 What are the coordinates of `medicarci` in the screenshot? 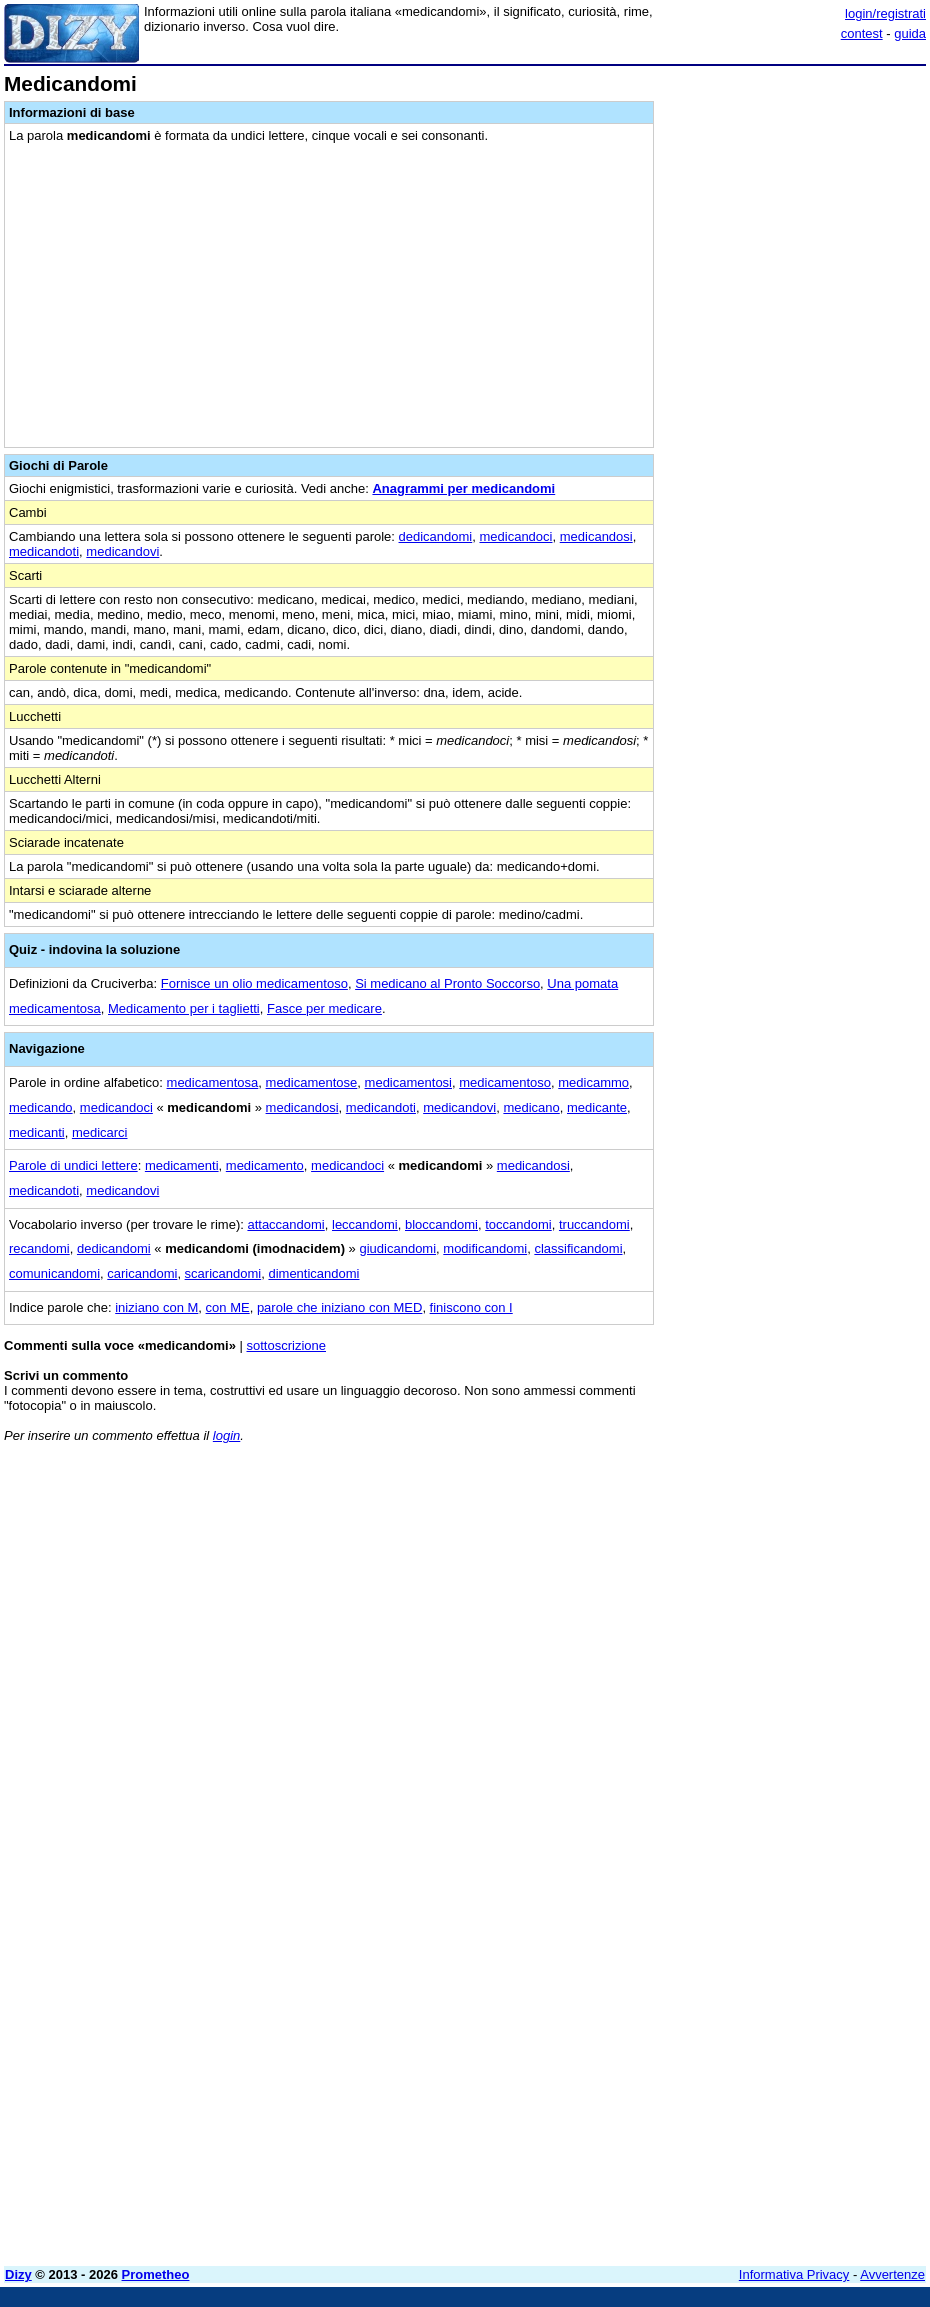 It's located at (100, 1132).